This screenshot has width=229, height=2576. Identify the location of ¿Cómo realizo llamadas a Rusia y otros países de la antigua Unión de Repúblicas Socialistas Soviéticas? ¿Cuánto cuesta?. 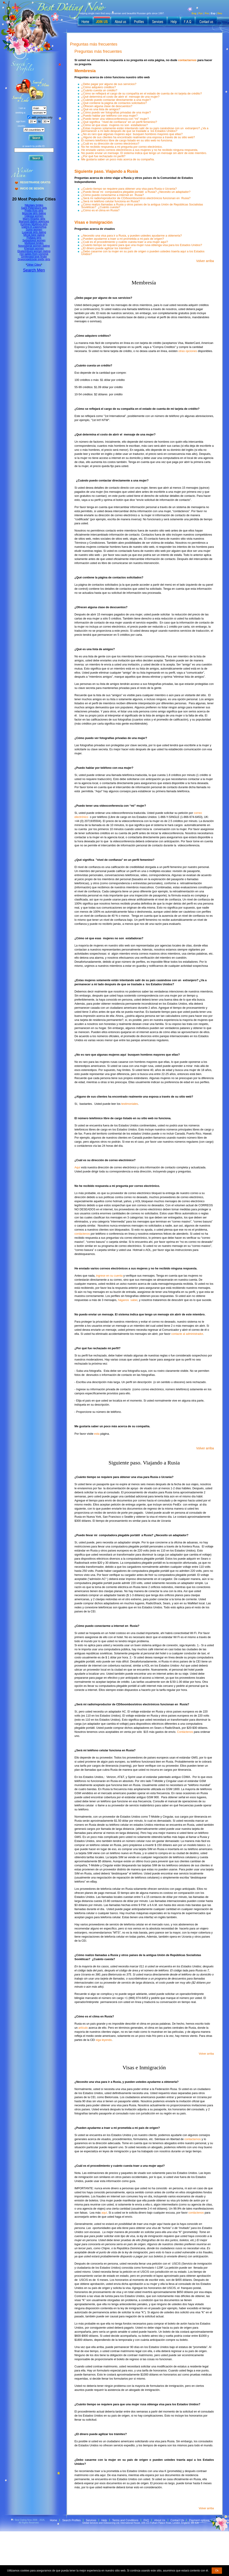
(142, 206).